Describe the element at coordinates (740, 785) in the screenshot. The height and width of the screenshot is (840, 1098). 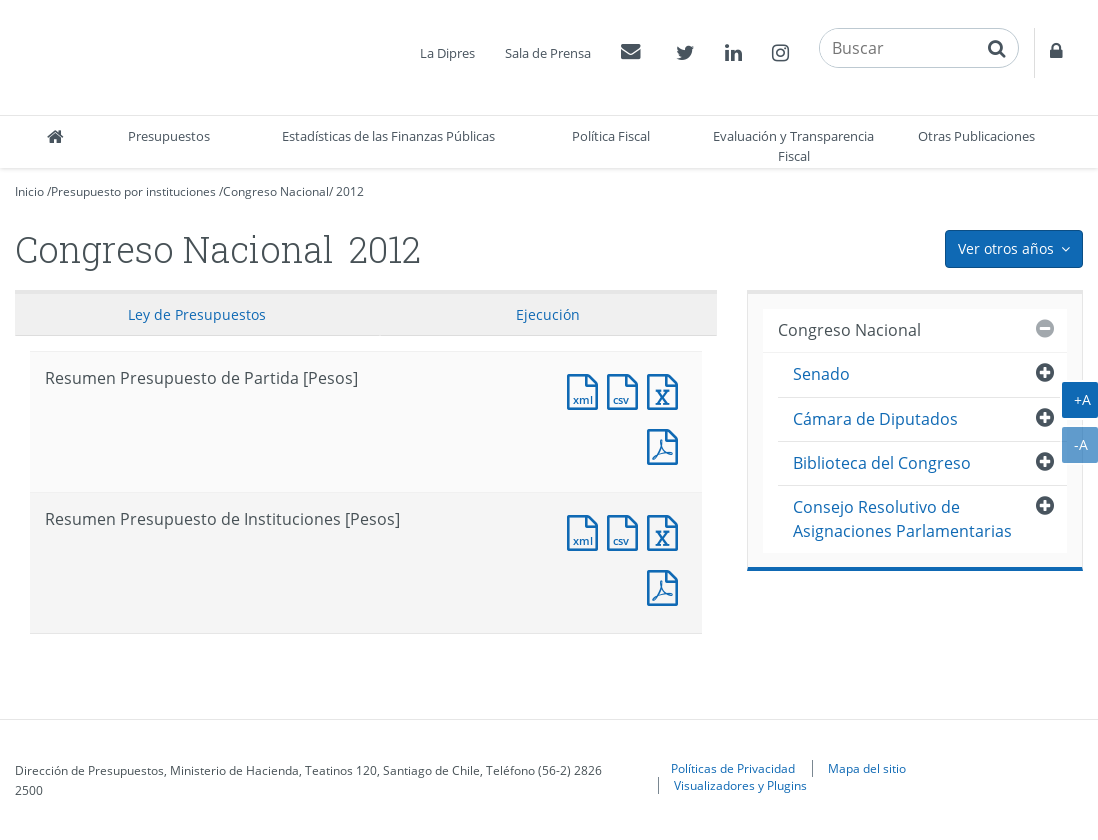
I see `Visualizadores y Plugins` at that location.